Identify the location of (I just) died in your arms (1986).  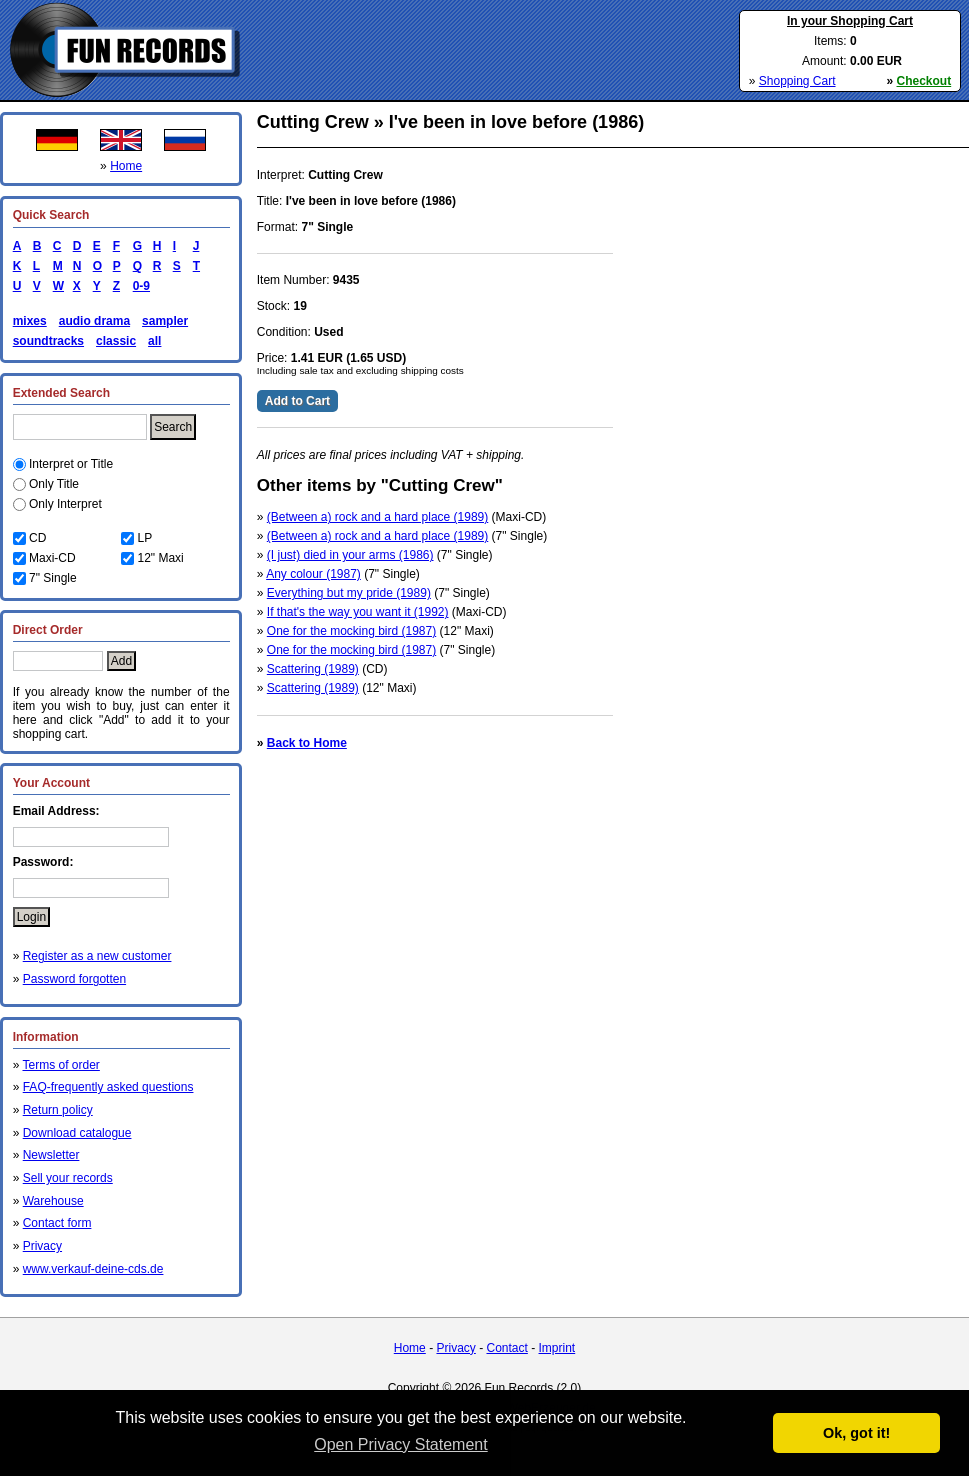
(350, 555).